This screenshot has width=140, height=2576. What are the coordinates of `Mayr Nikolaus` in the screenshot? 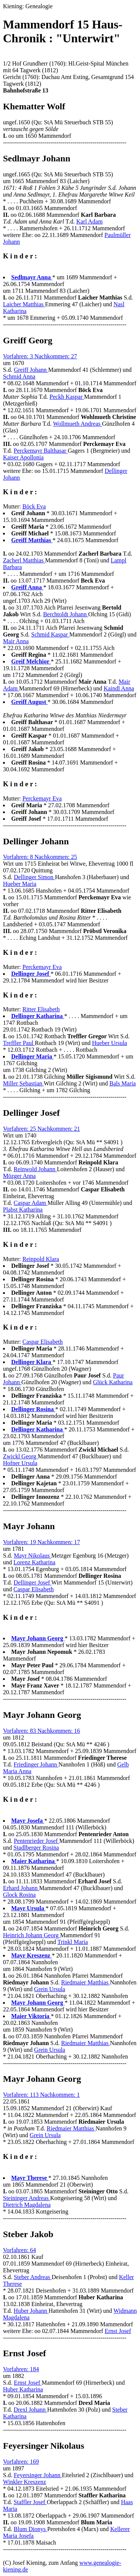 It's located at (32, 1555).